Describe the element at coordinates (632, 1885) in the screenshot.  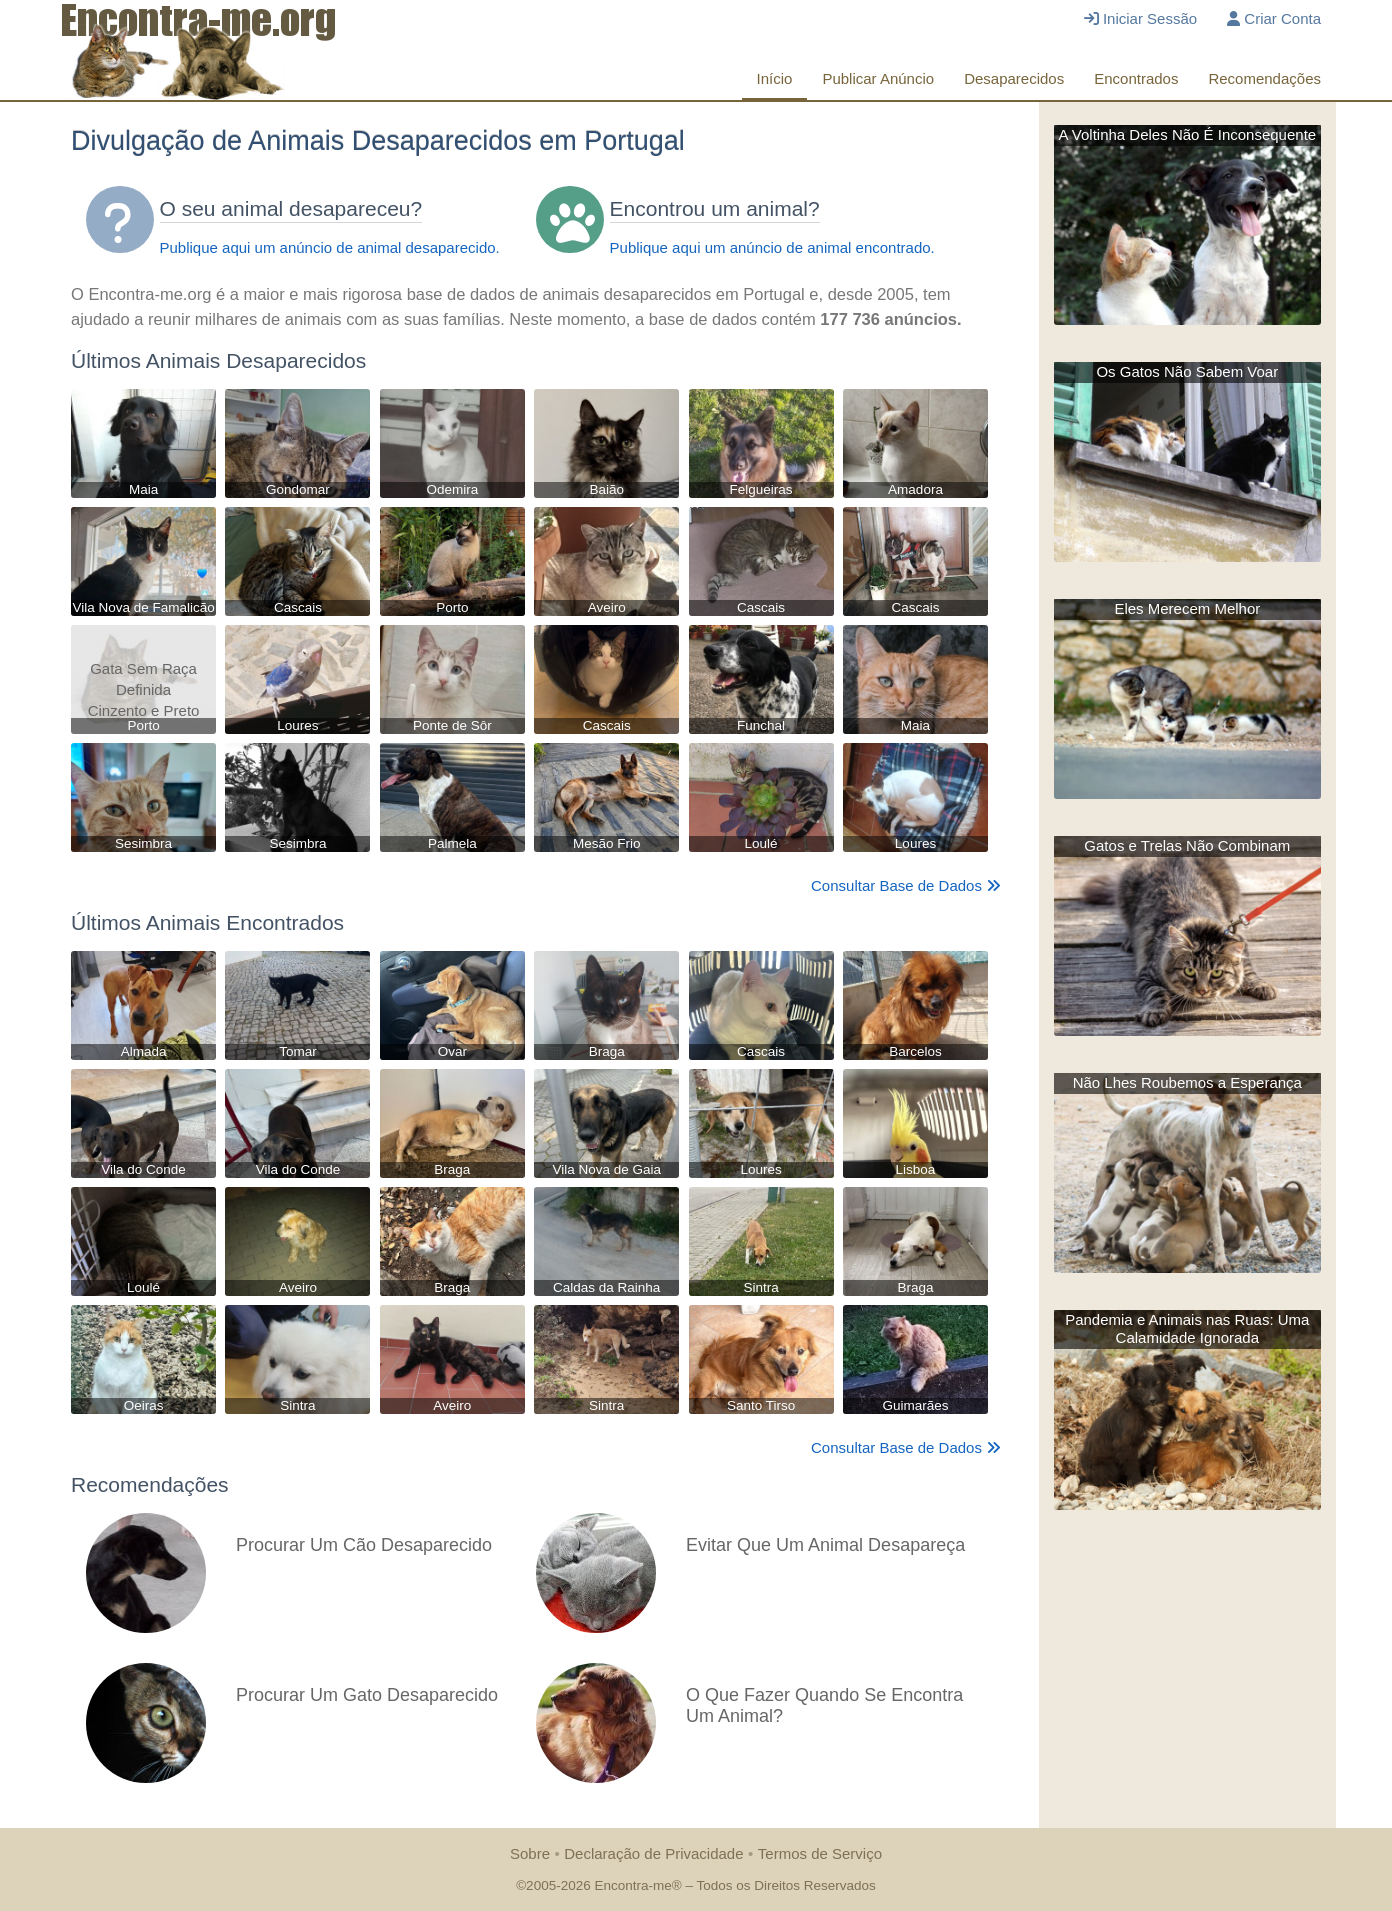
I see `Encontra-me` at that location.